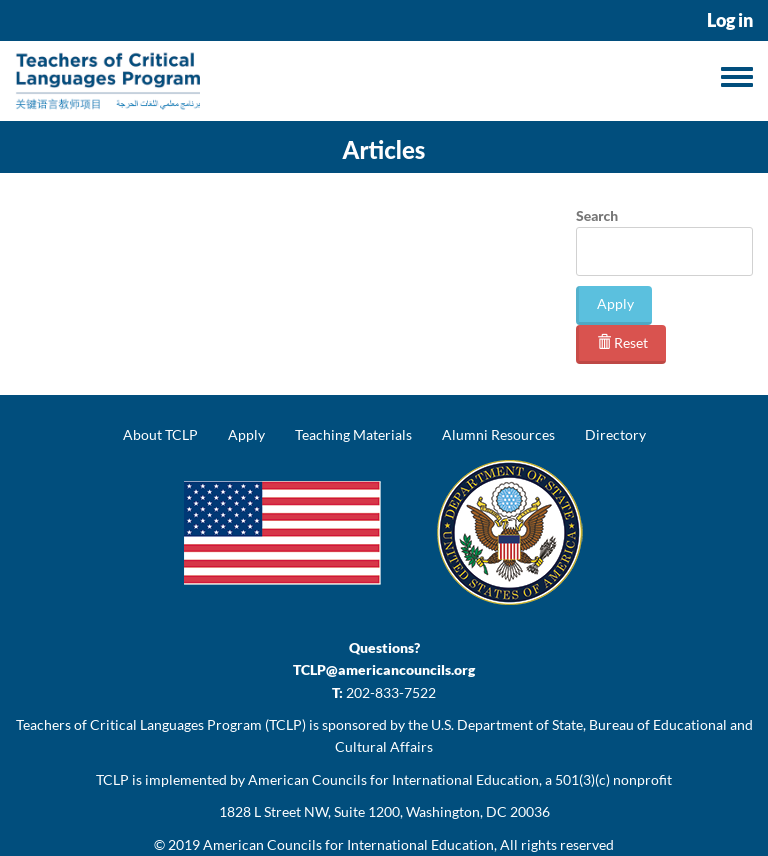  Describe the element at coordinates (730, 20) in the screenshot. I see `Log in` at that location.